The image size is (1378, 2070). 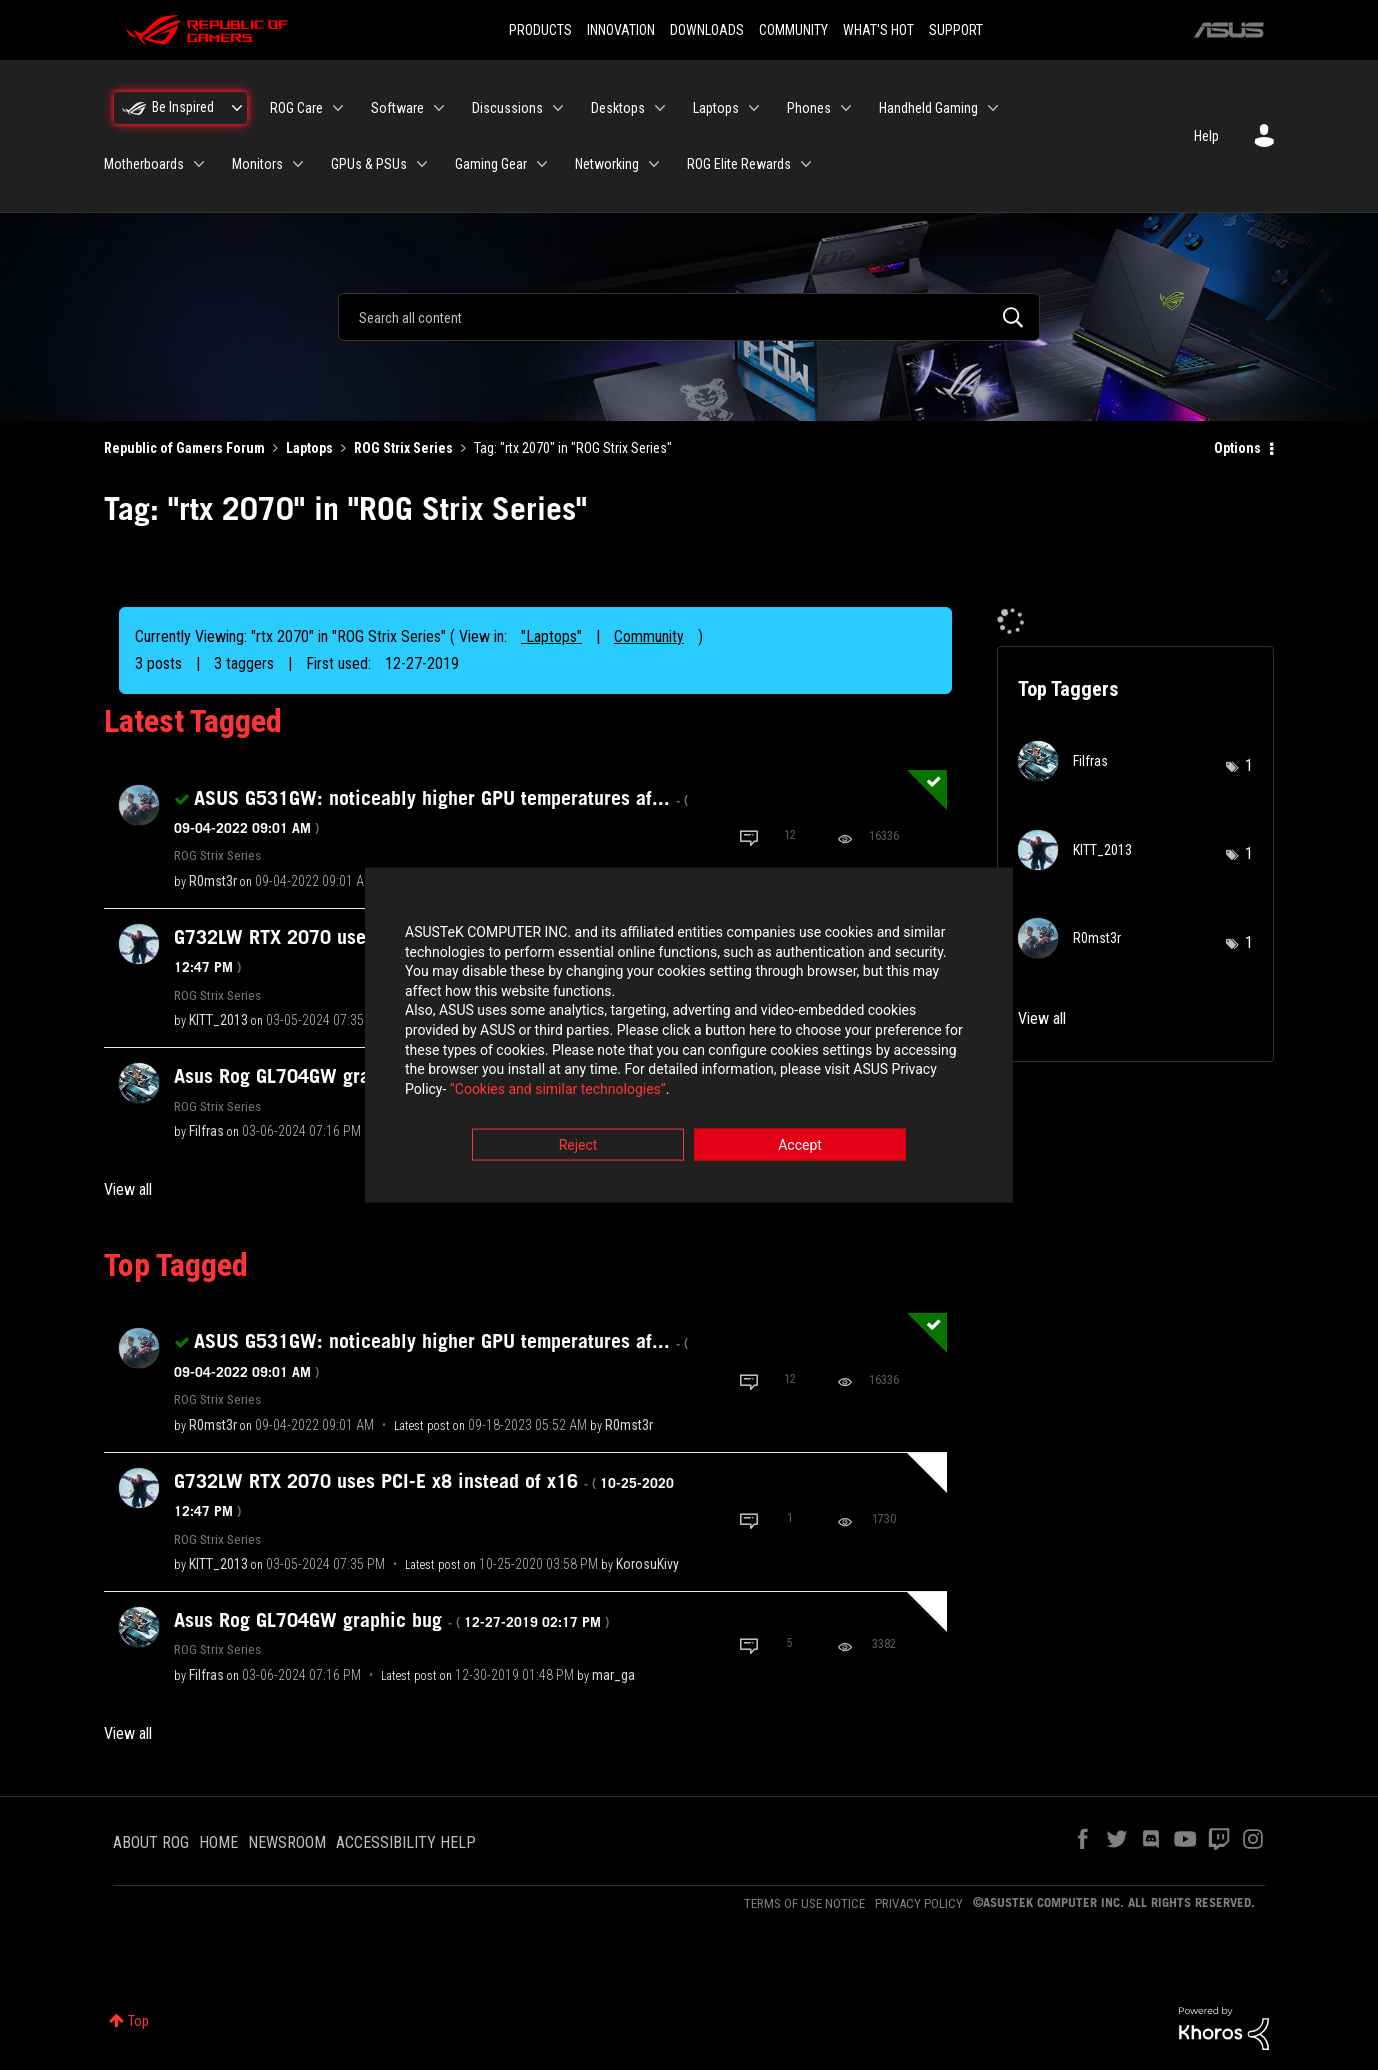 I want to click on [Expand View: Phones], so click(x=846, y=108).